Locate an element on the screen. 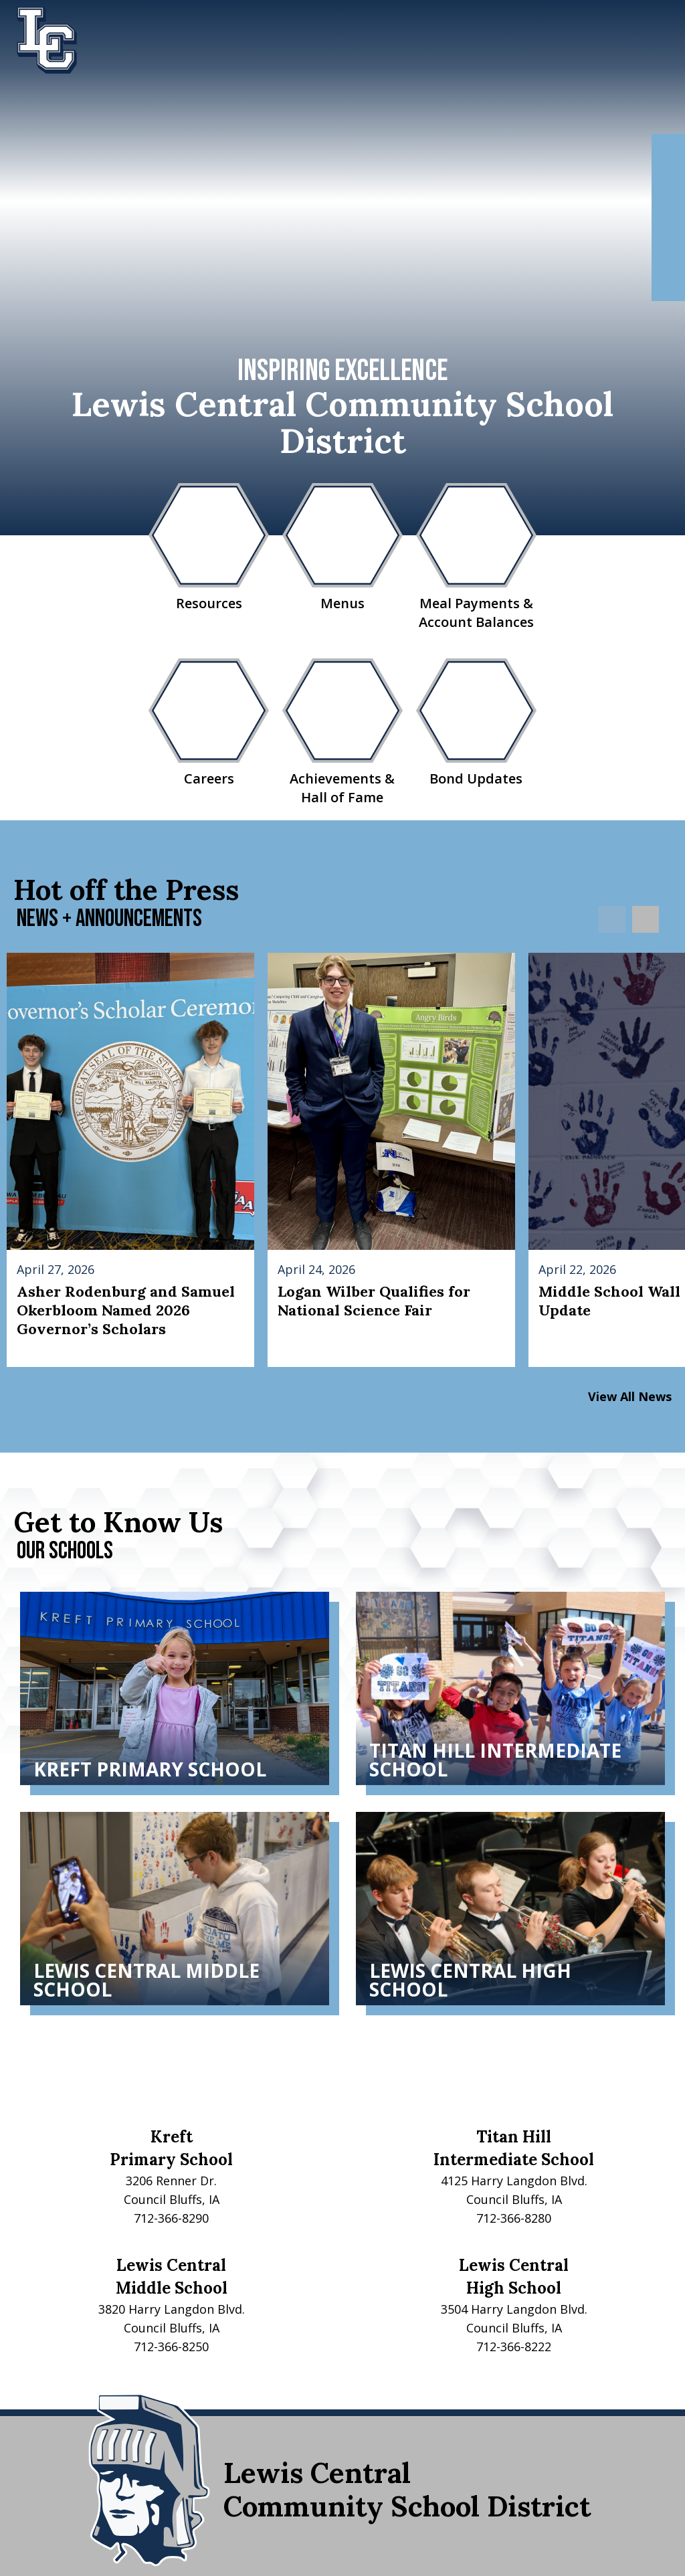 The width and height of the screenshot is (685, 2576). Resources is located at coordinates (209, 547).